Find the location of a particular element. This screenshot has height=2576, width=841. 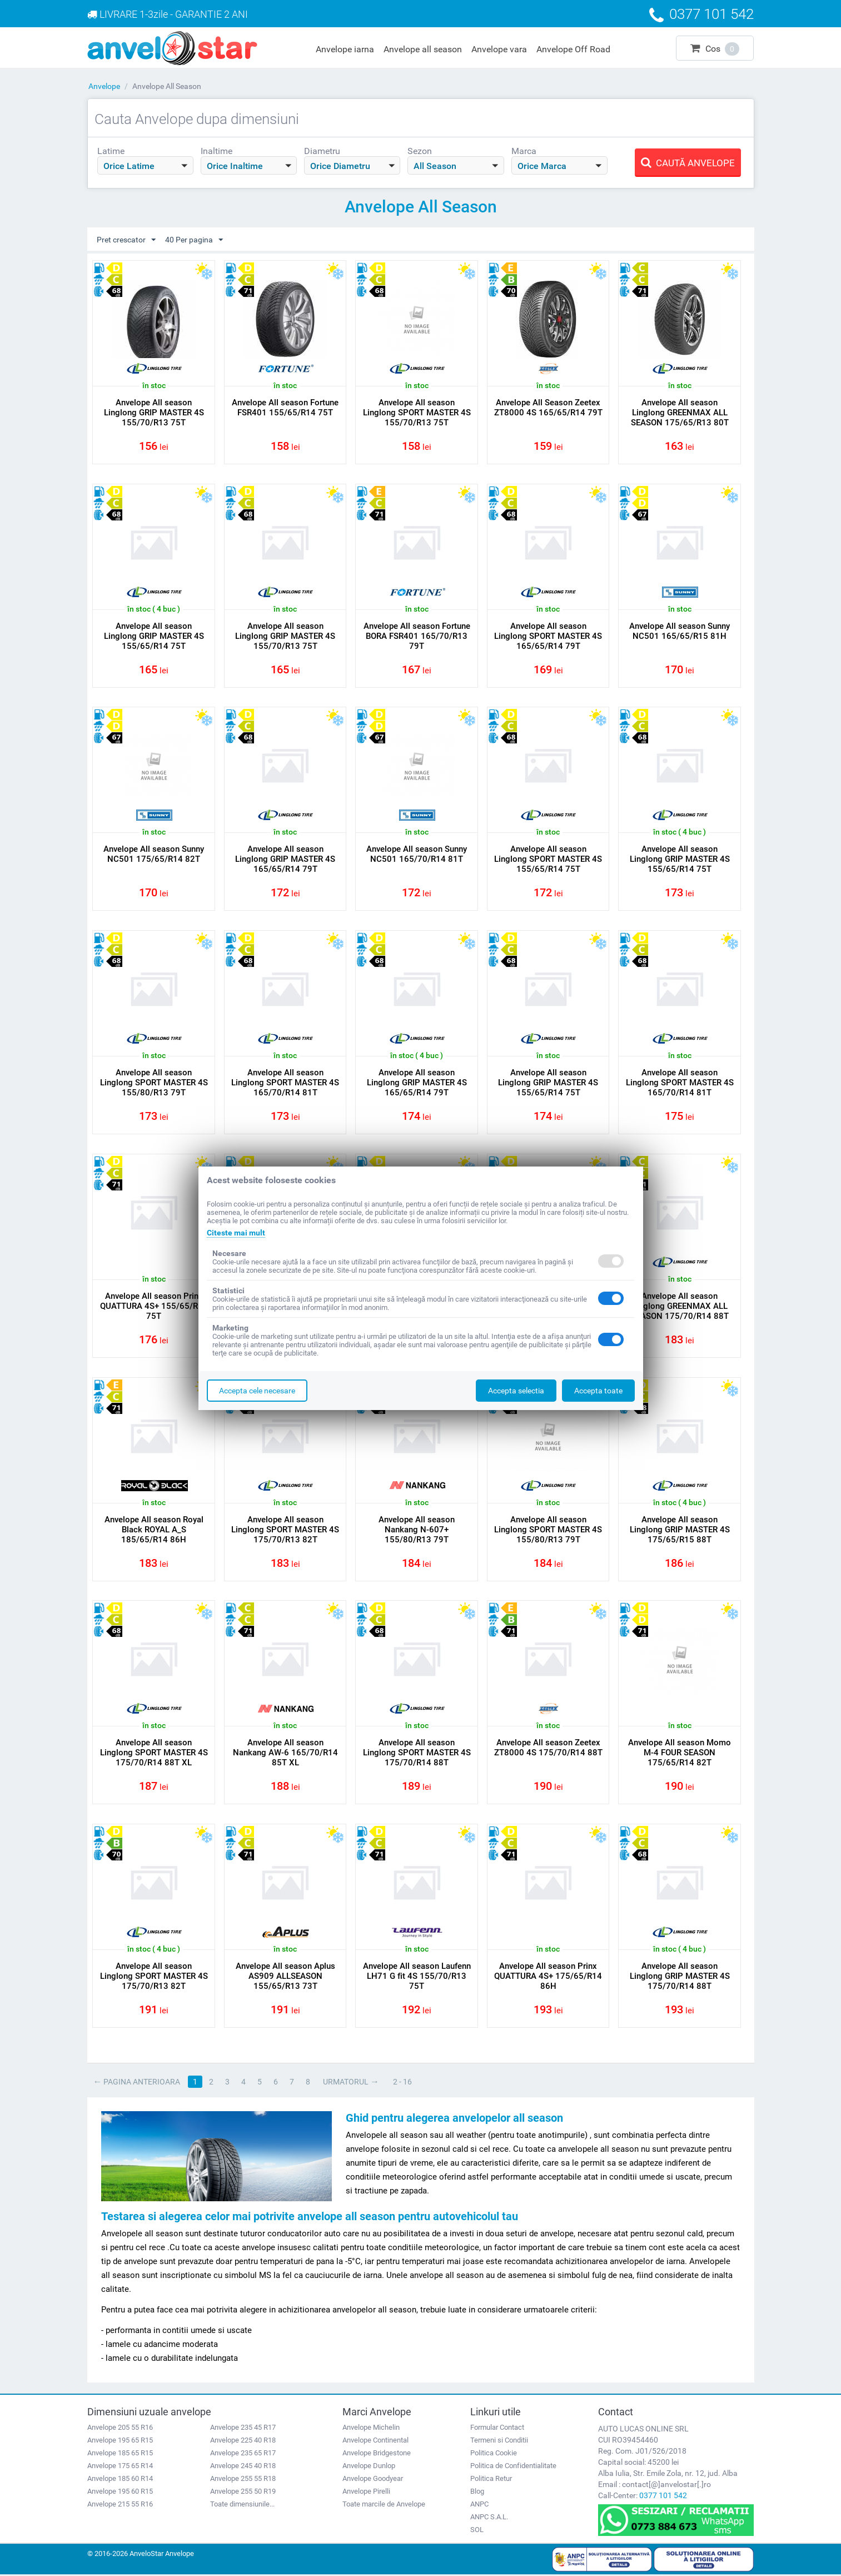

2 - 16 is located at coordinates (403, 2082).